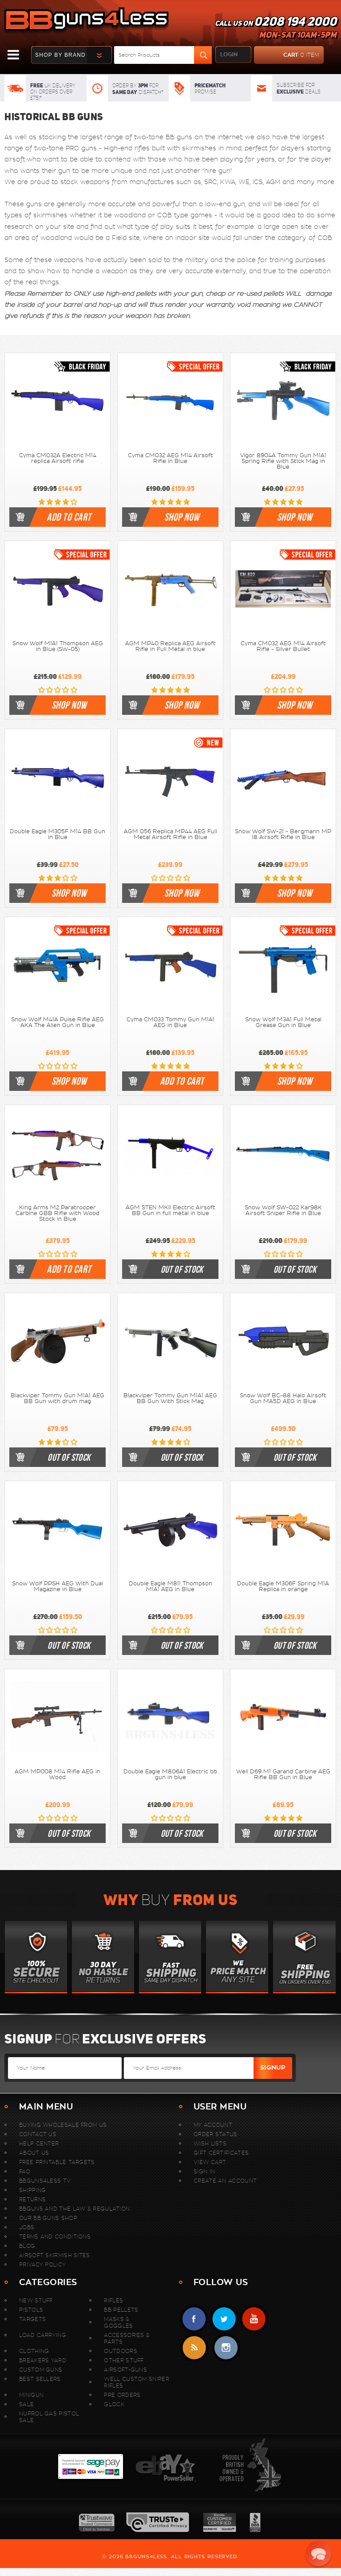  I want to click on Cyma CM033 Tommy Gun M1A1 AEG in Blue, so click(170, 1022).